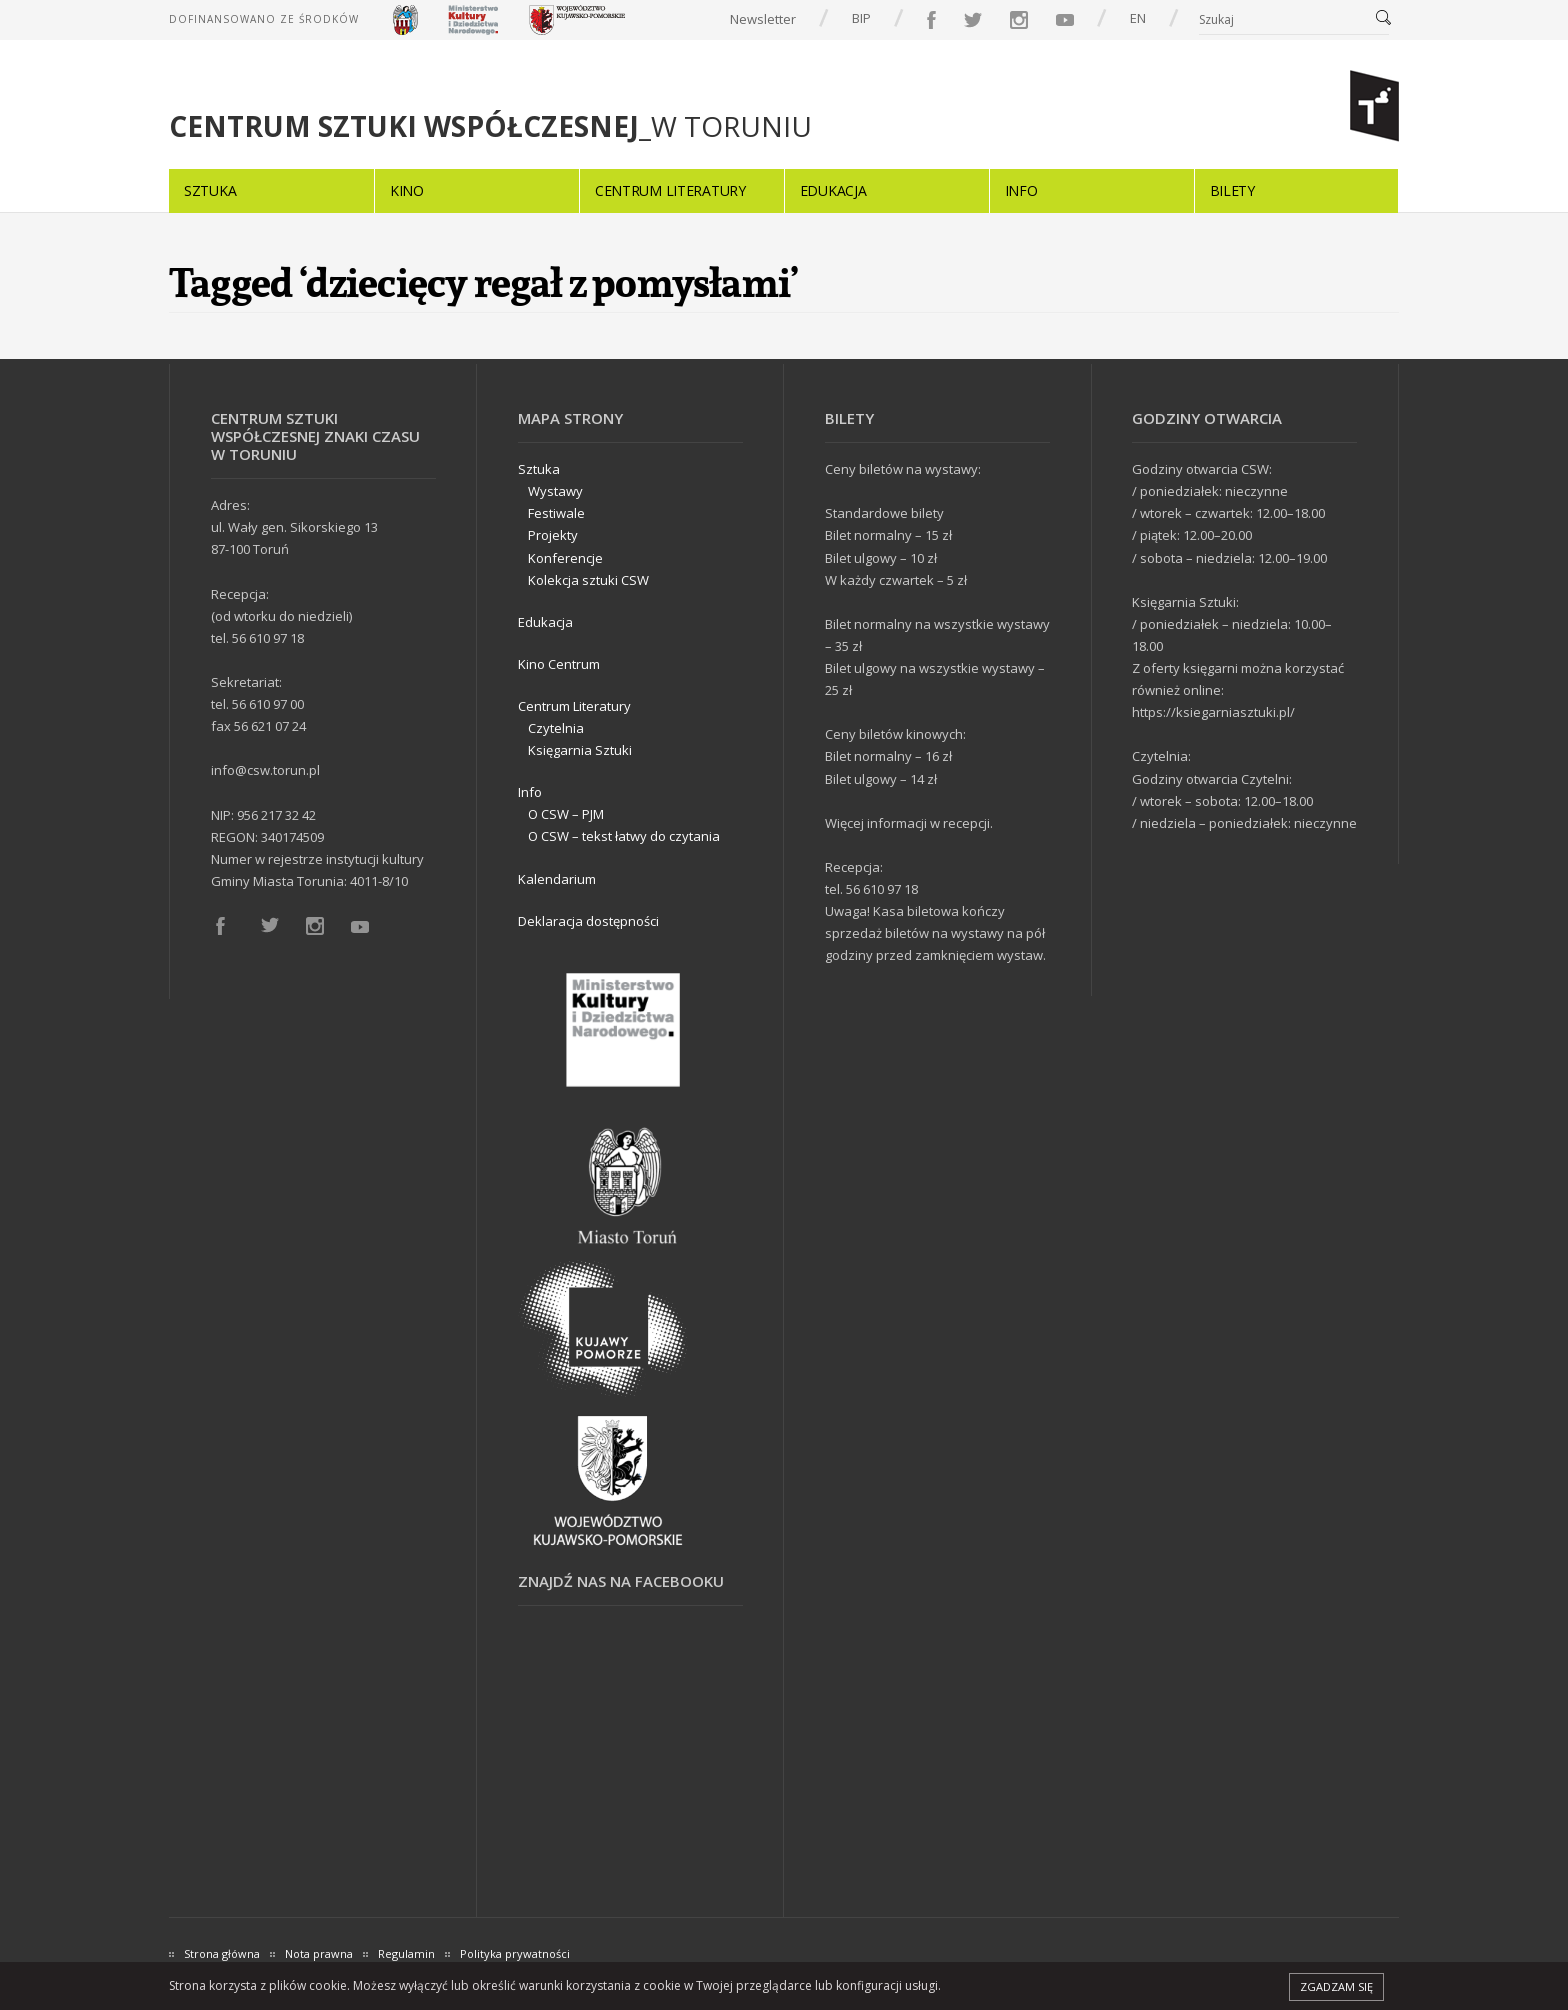  What do you see at coordinates (1138, 18) in the screenshot?
I see `EN` at bounding box center [1138, 18].